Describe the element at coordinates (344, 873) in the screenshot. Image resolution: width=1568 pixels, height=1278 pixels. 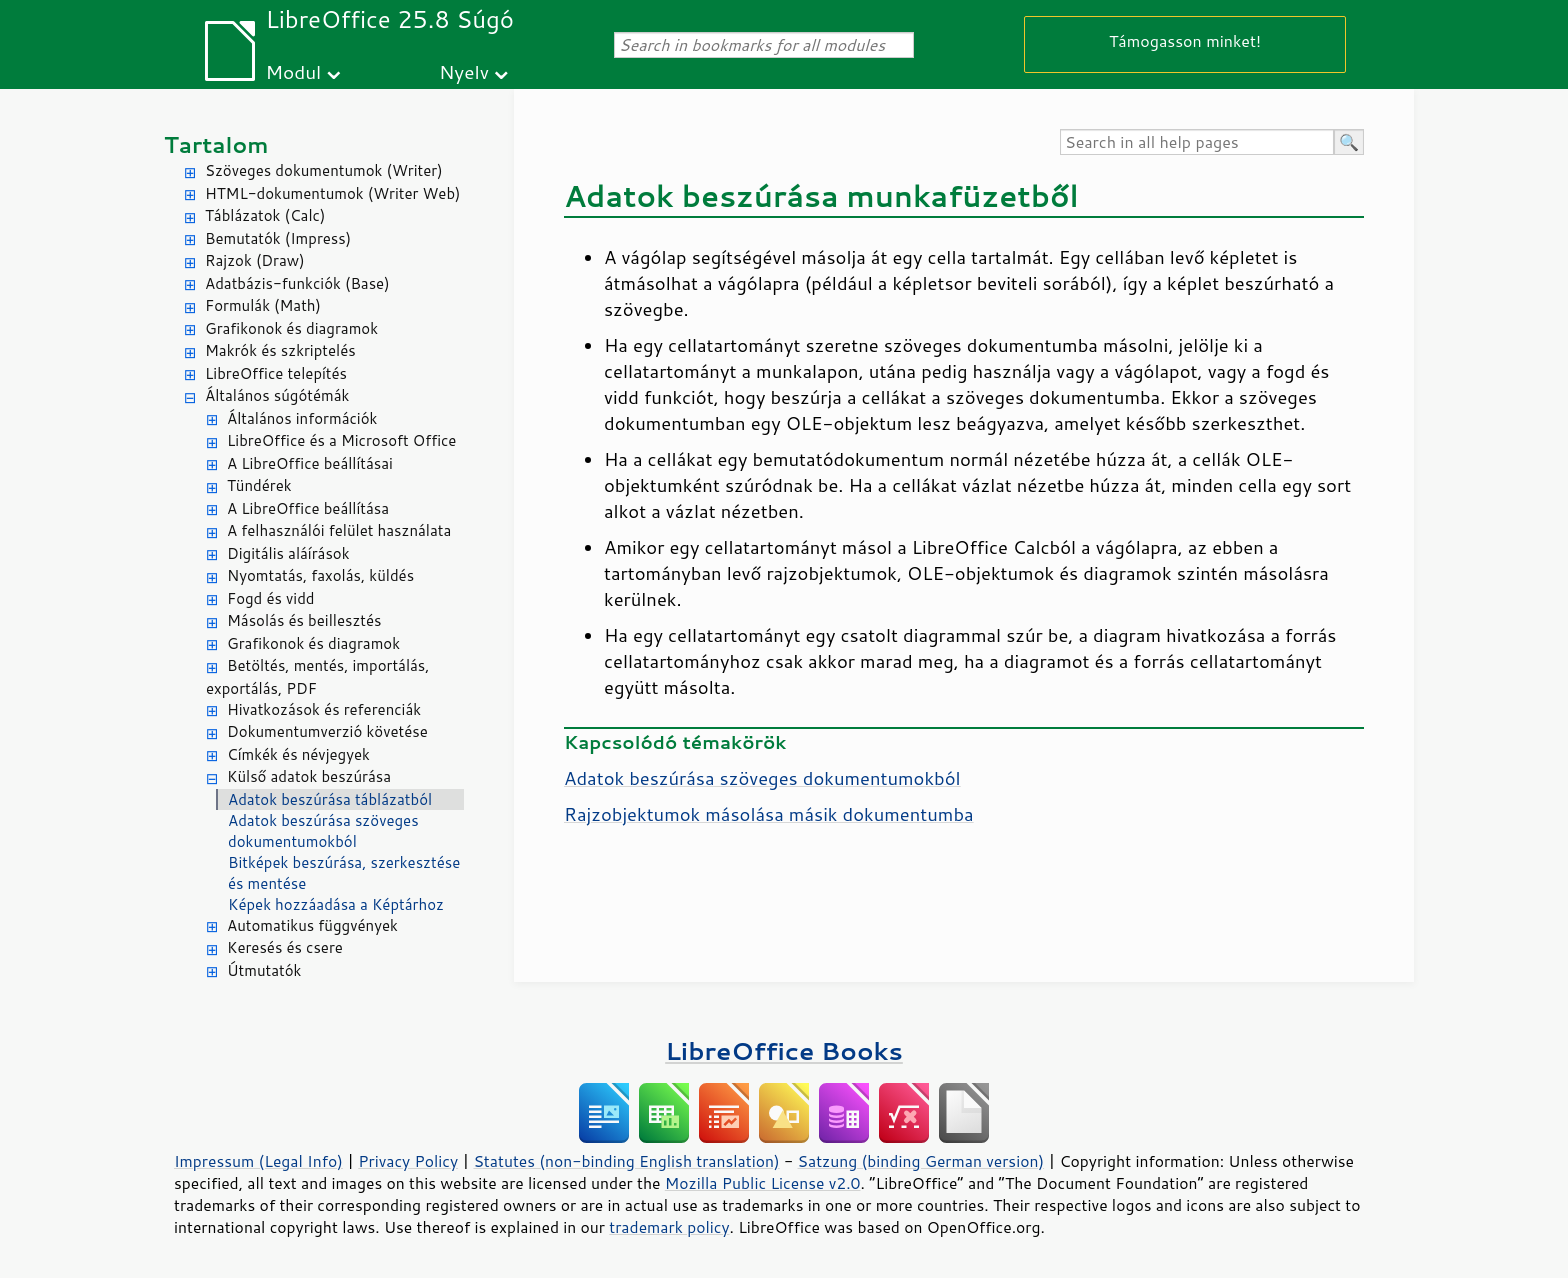
I see `Bitképek beszúrása, szerkesztése és mentése` at that location.